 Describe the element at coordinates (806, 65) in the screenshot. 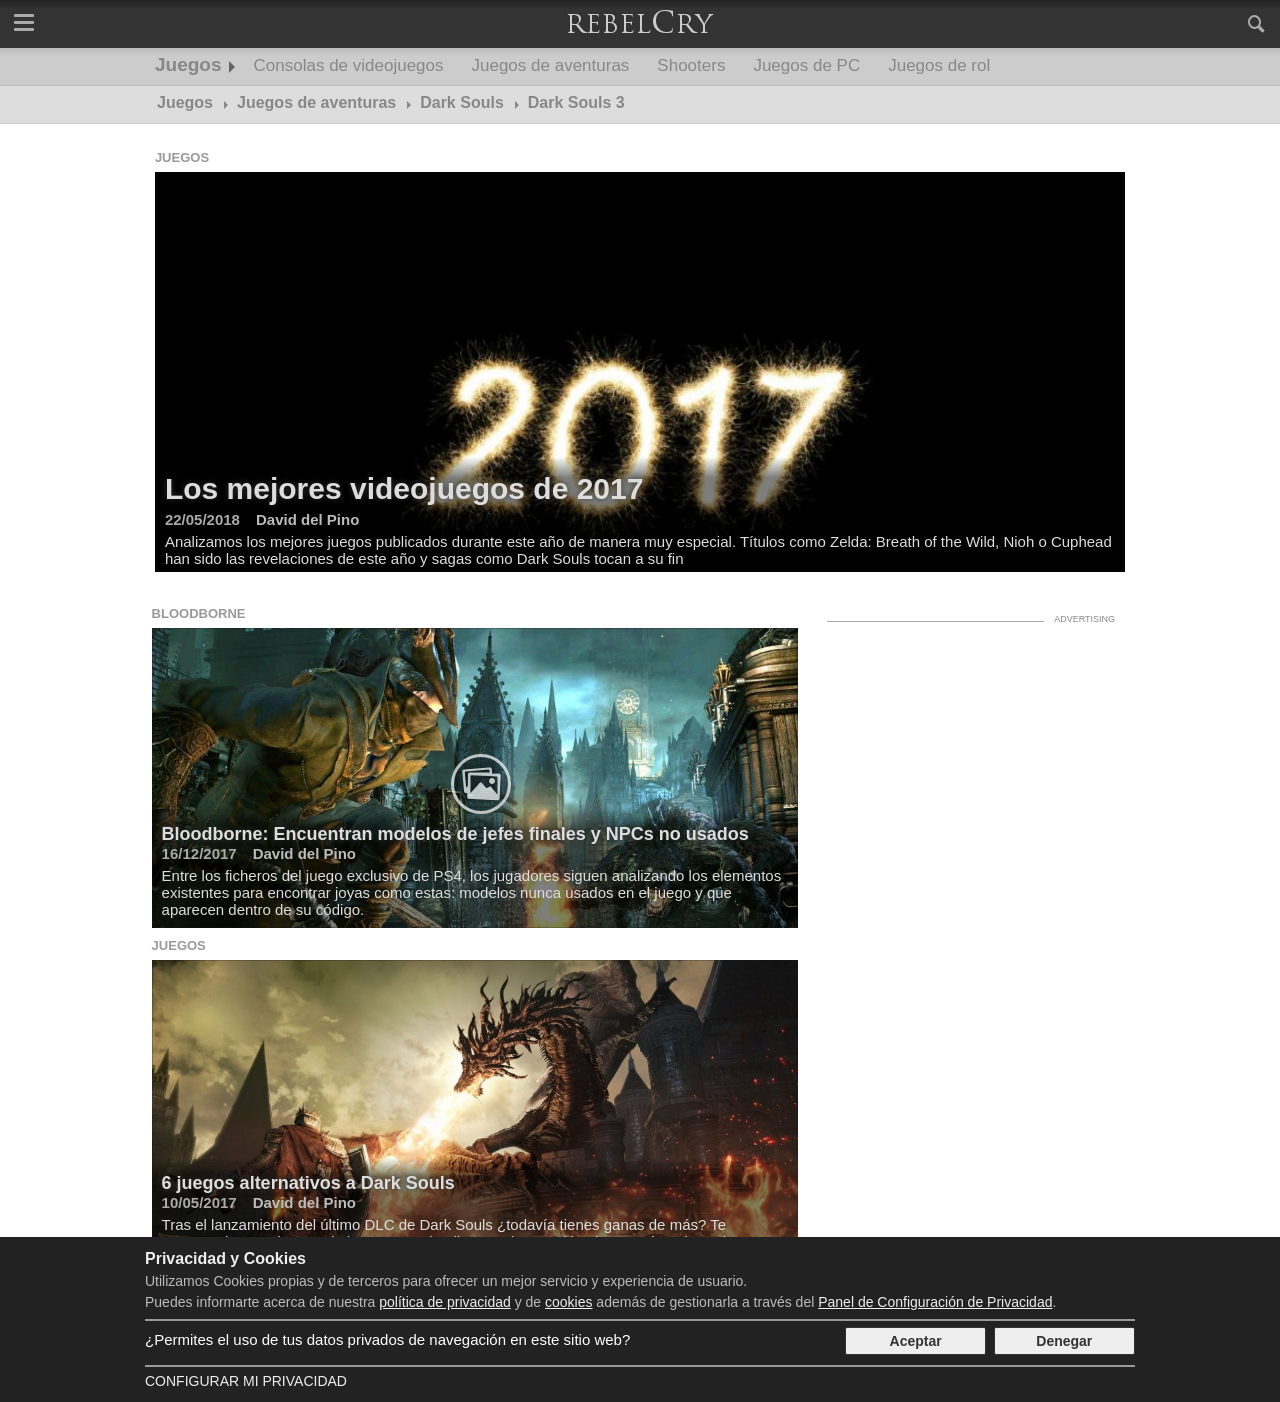

I see `Juegos de PC` at that location.